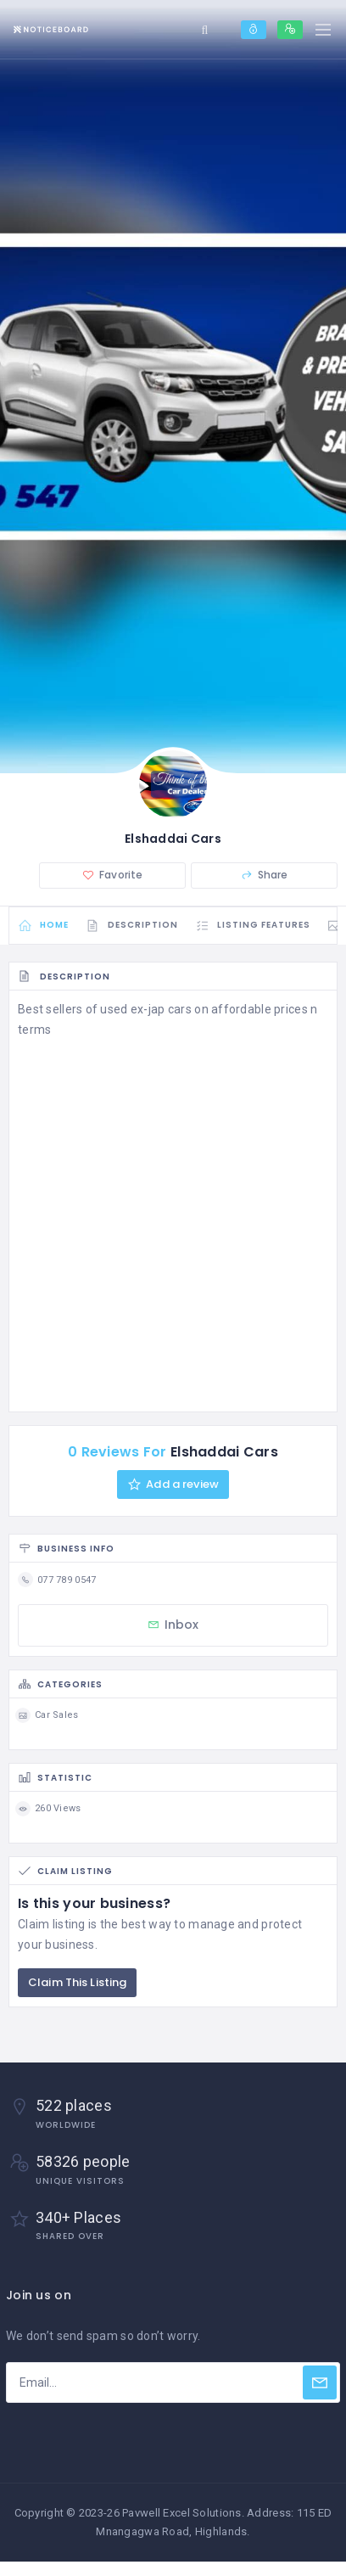  What do you see at coordinates (320, 2382) in the screenshot?
I see `[Subscribe]` at bounding box center [320, 2382].